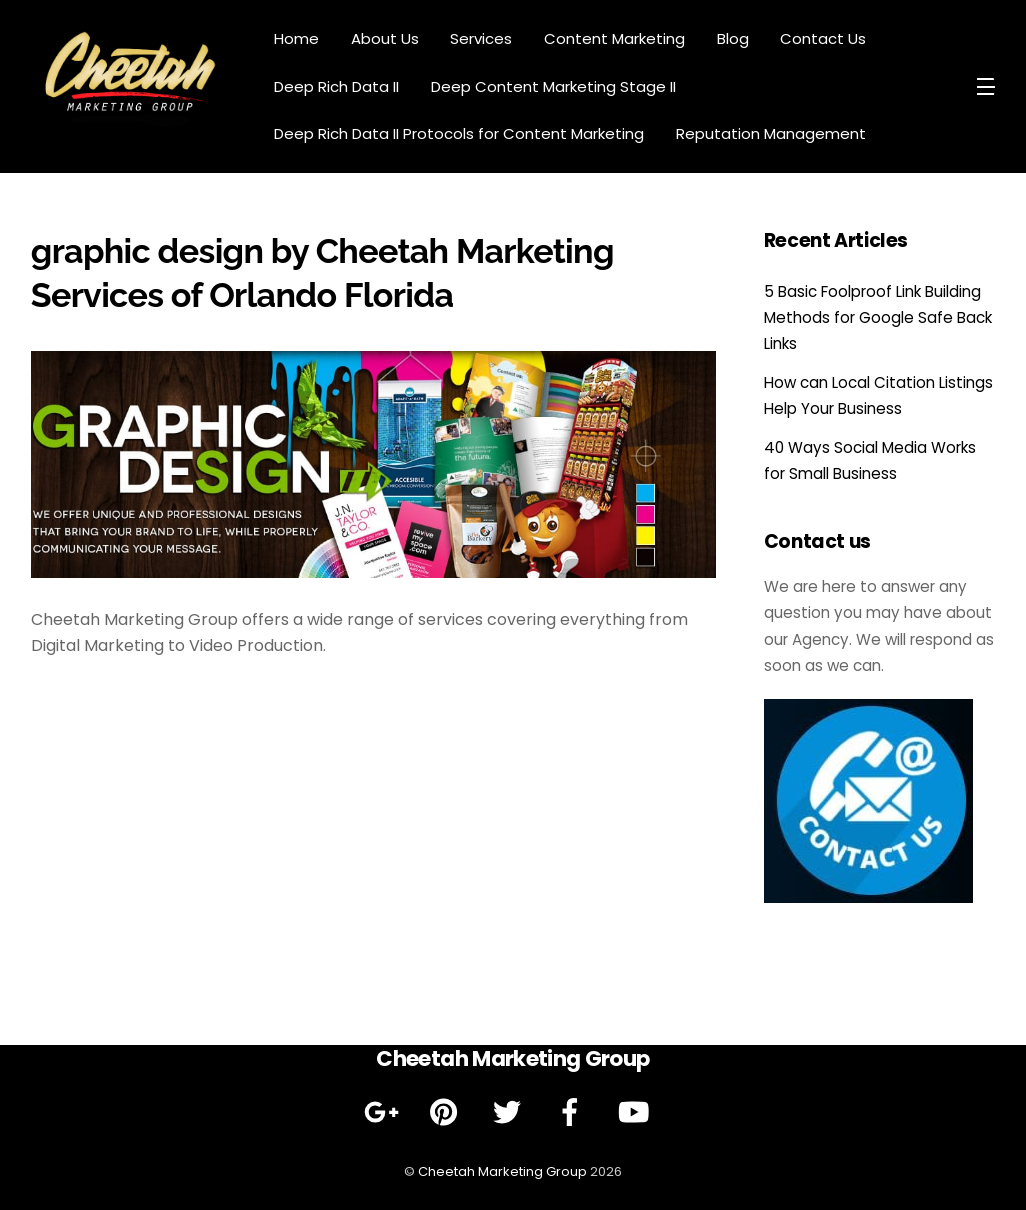 This screenshot has height=1210, width=1026. I want to click on 5 Basic Foolproof Link Building Methods for Google Safe Back Links, so click(878, 318).